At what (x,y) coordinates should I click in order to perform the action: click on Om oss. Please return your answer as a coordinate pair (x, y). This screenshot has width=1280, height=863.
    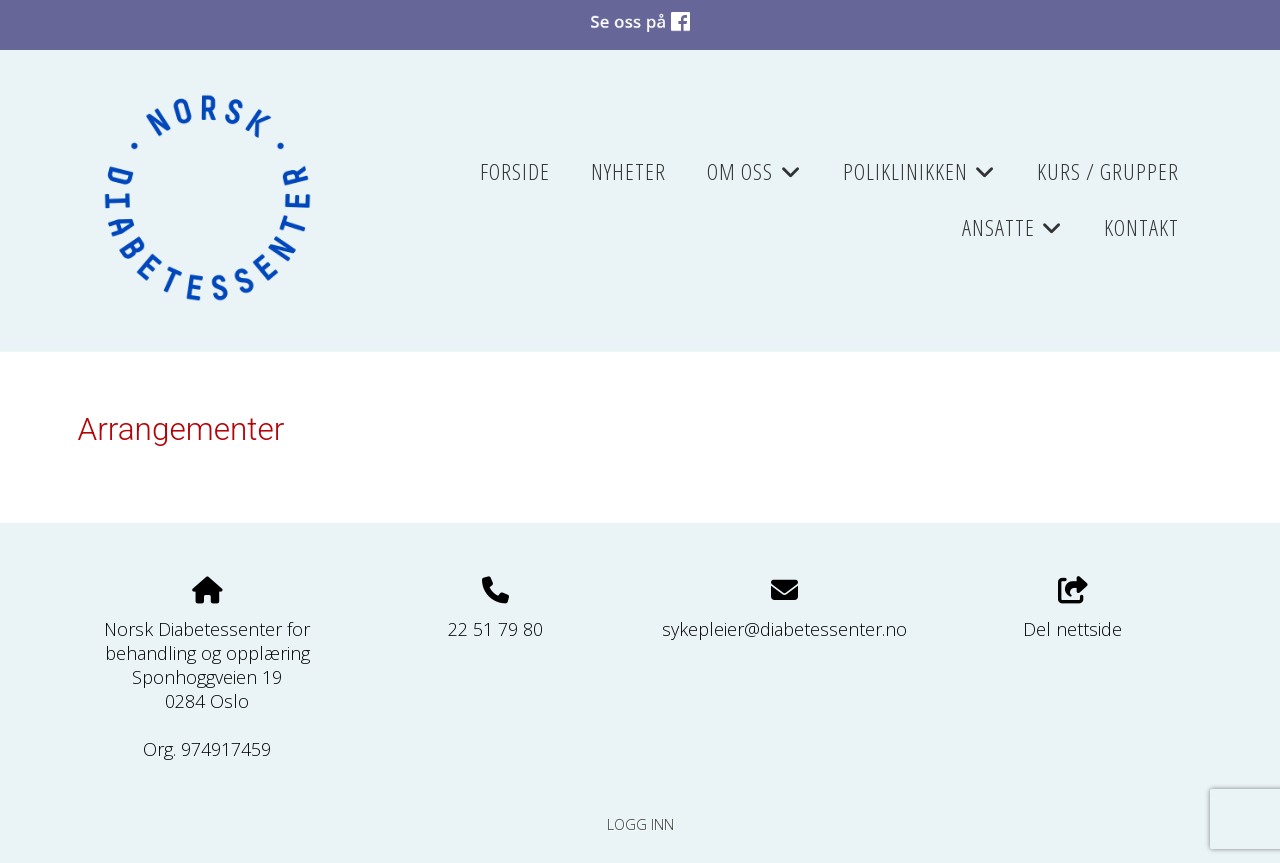
    Looking at the image, I should click on (754, 178).